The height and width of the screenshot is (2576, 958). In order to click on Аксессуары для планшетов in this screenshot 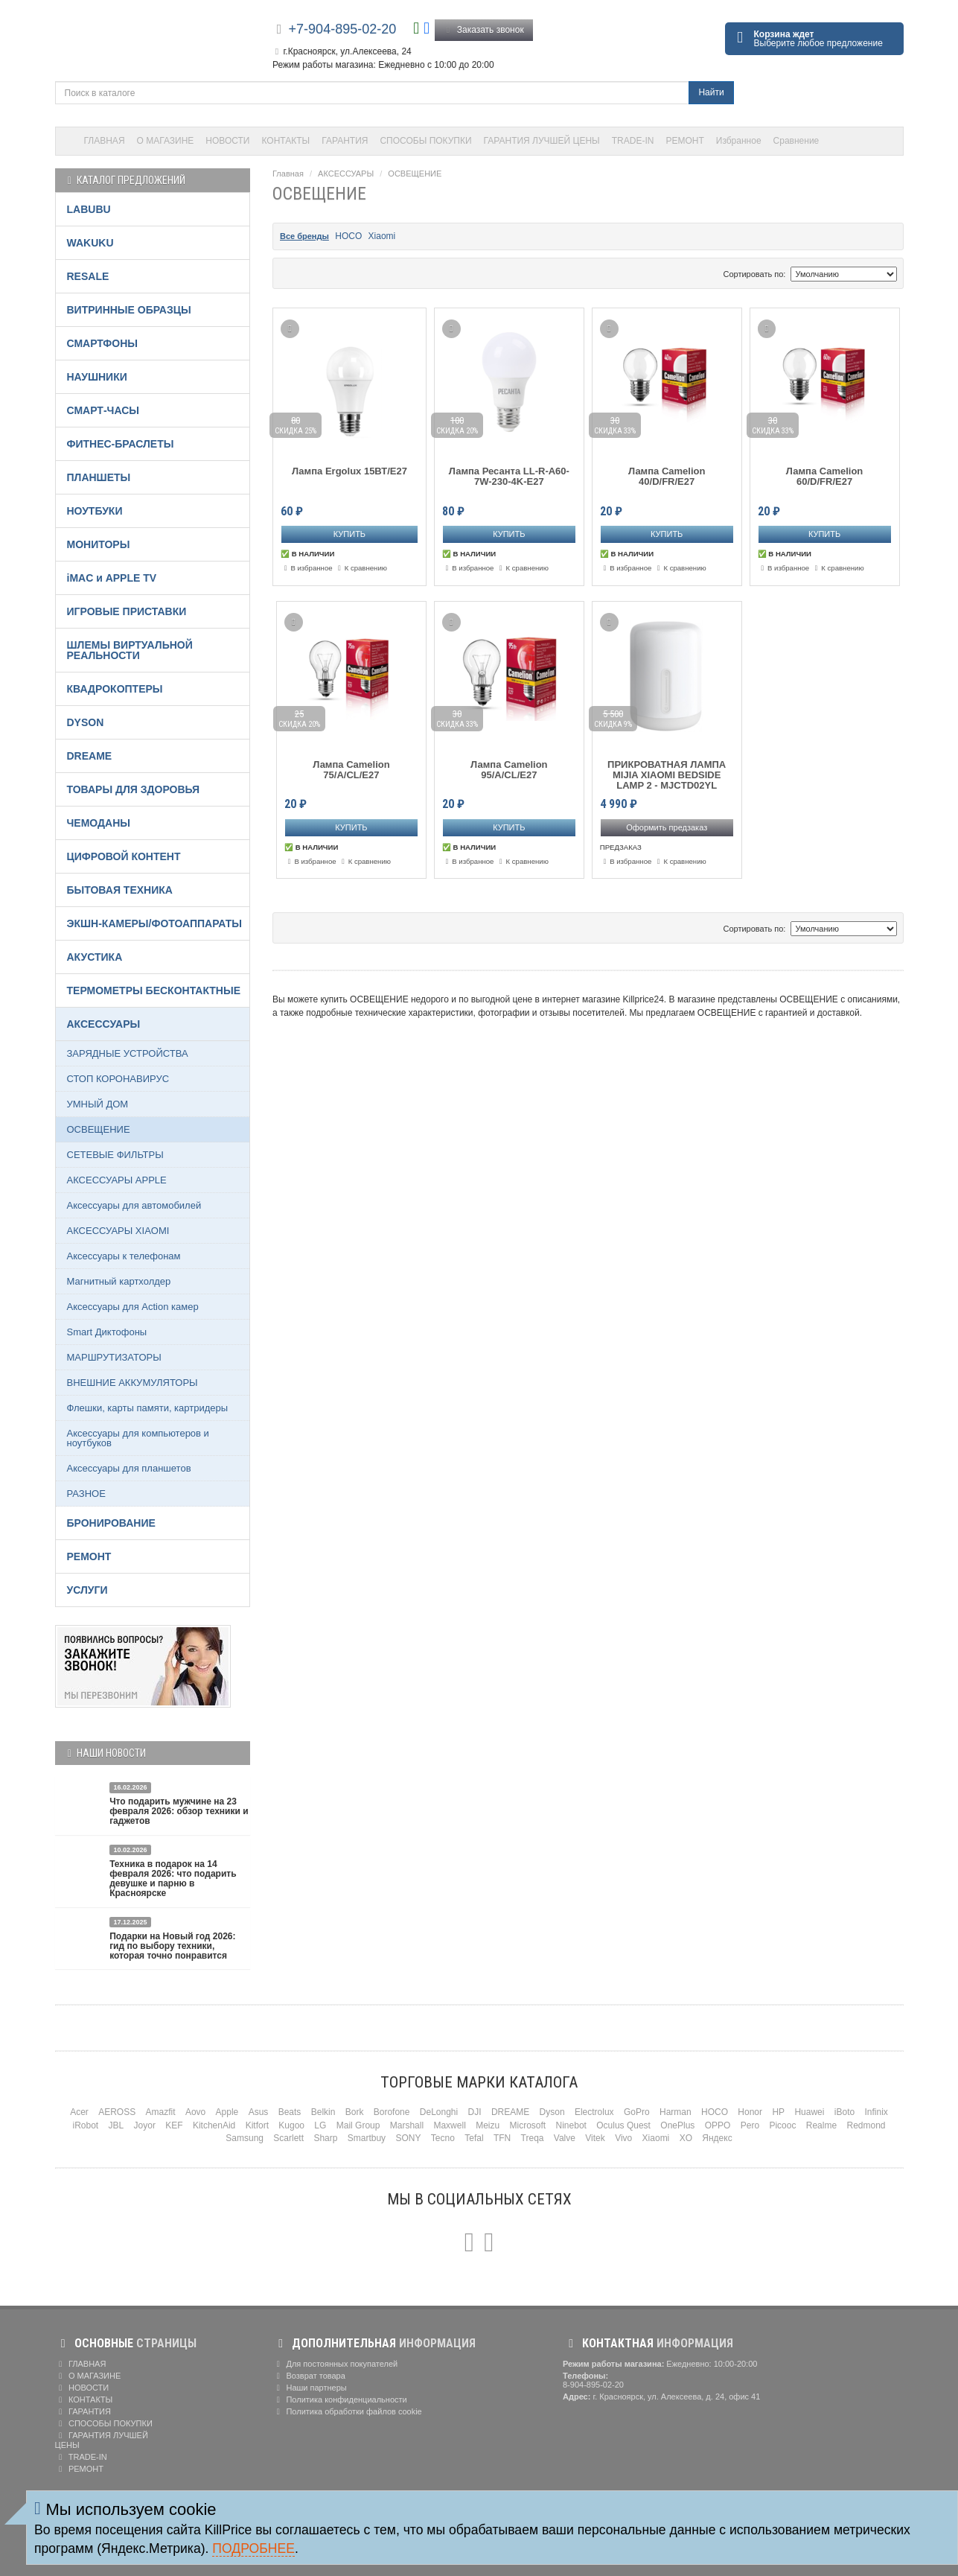, I will do `click(129, 1468)`.